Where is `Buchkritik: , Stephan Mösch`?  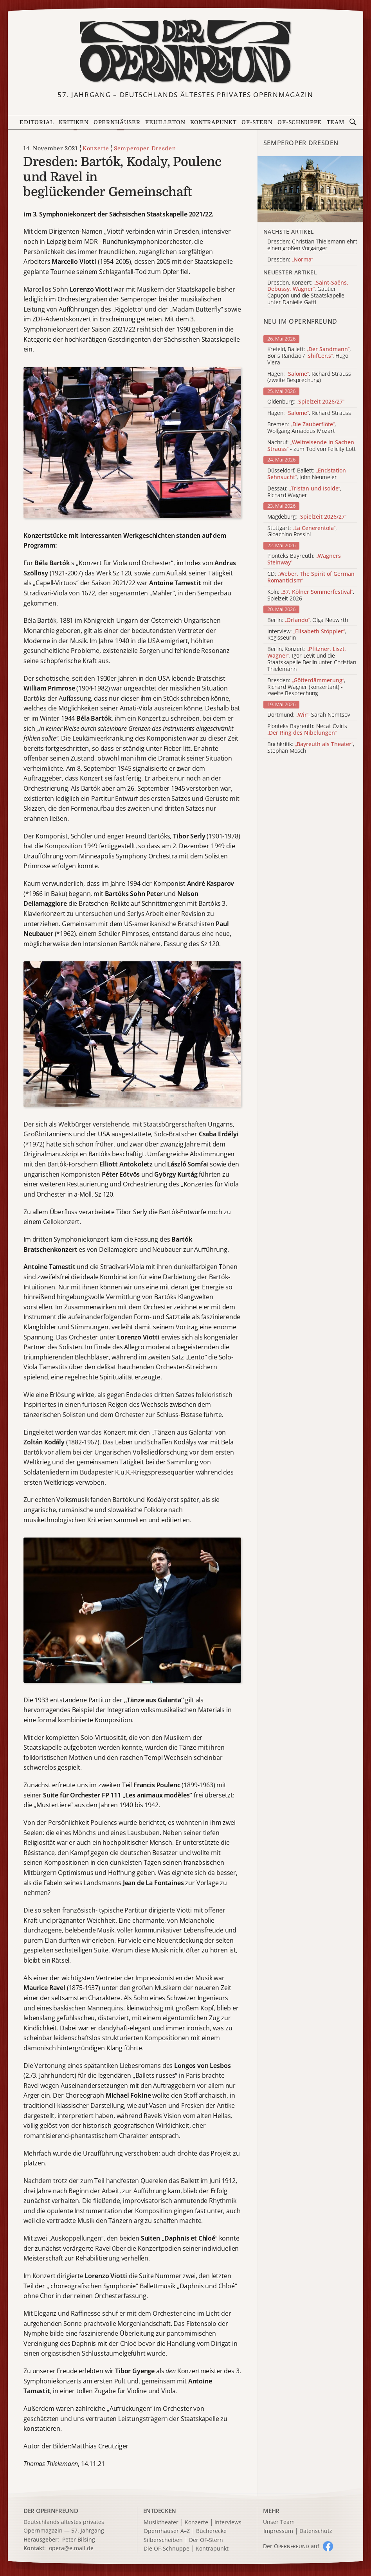
Buchkritik: , Stephan Mösch is located at coordinates (310, 747).